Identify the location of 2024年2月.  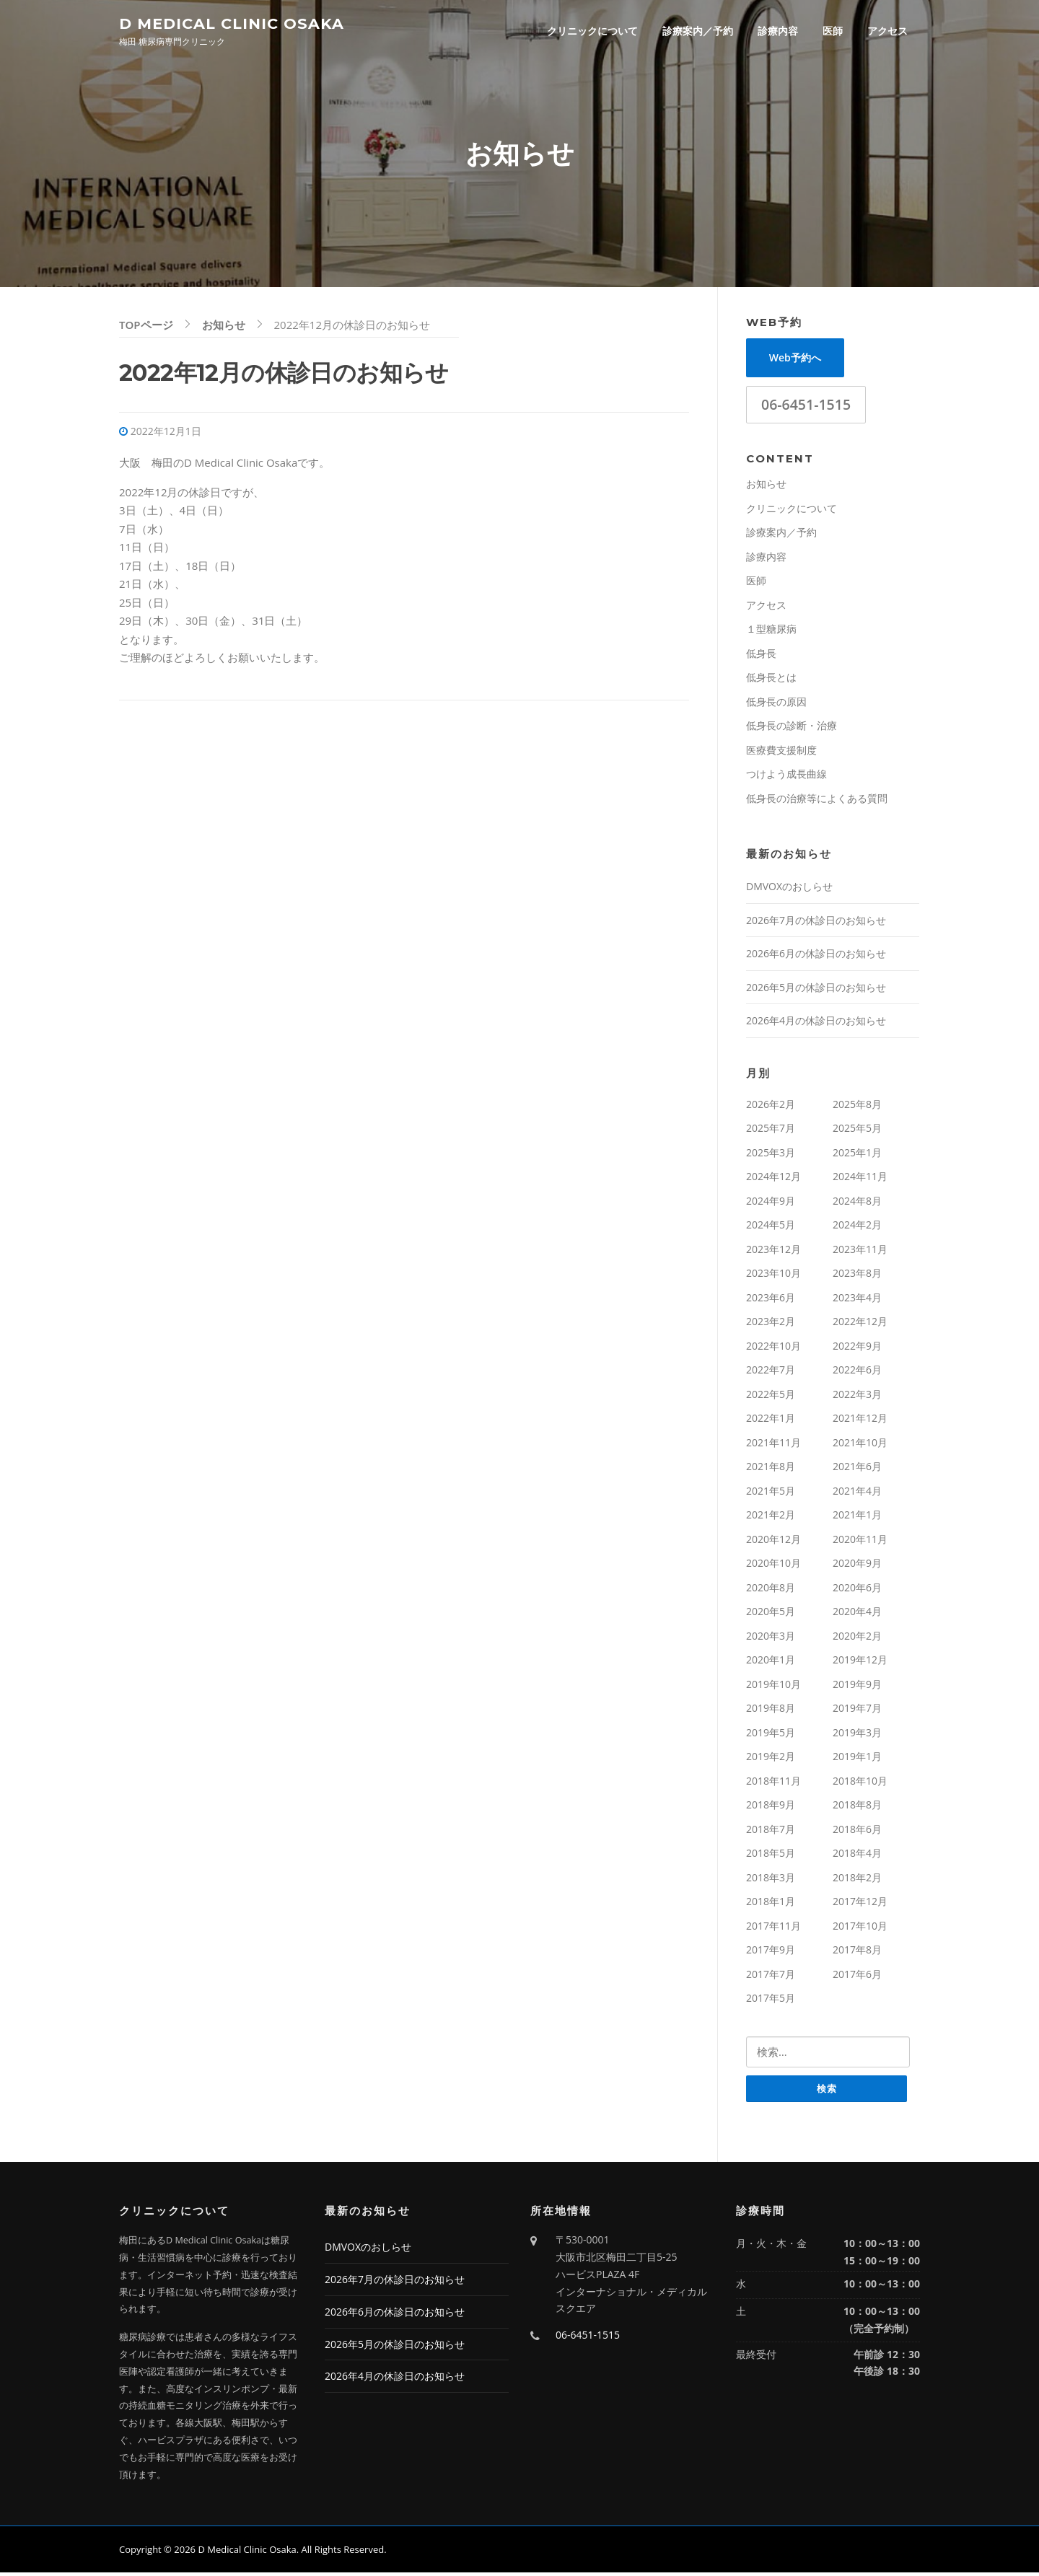
(857, 1227).